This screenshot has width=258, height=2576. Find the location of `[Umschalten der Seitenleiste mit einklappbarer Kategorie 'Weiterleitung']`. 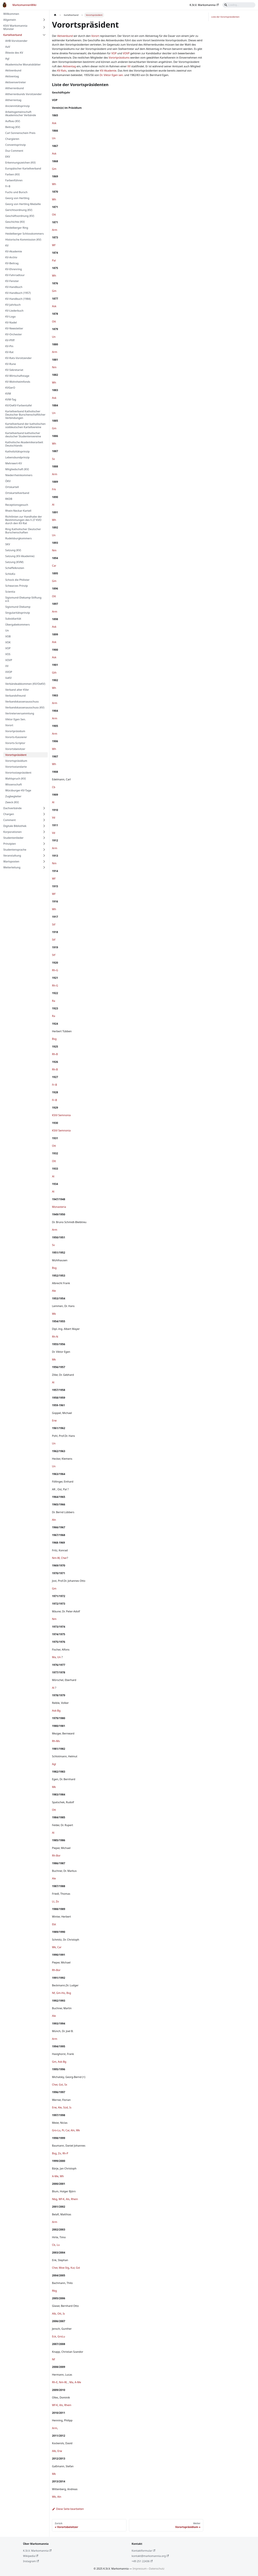

[Umschalten der Seitenleiste mit einklappbarer Kategorie 'Weiterleitung'] is located at coordinates (44, 867).